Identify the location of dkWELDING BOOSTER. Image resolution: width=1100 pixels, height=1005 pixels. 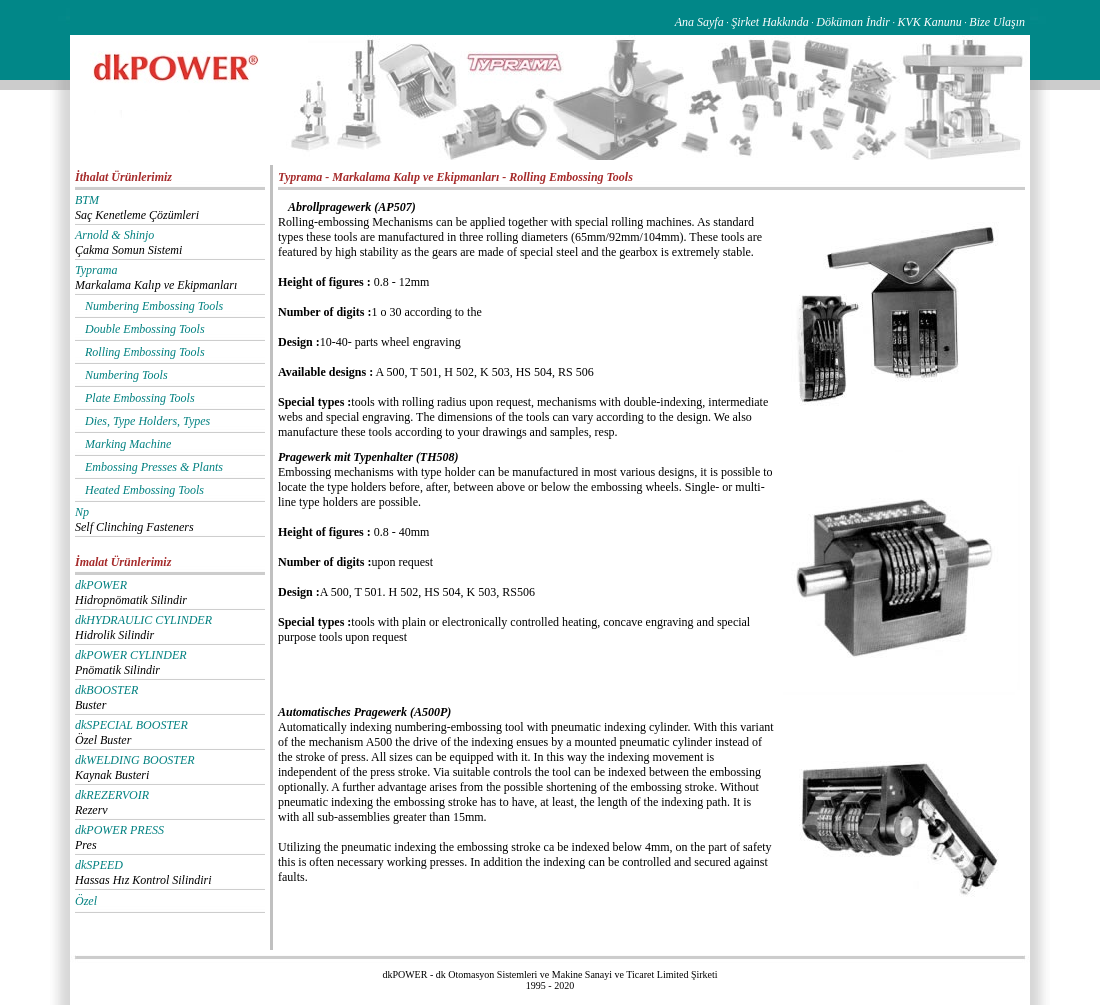
(135, 760).